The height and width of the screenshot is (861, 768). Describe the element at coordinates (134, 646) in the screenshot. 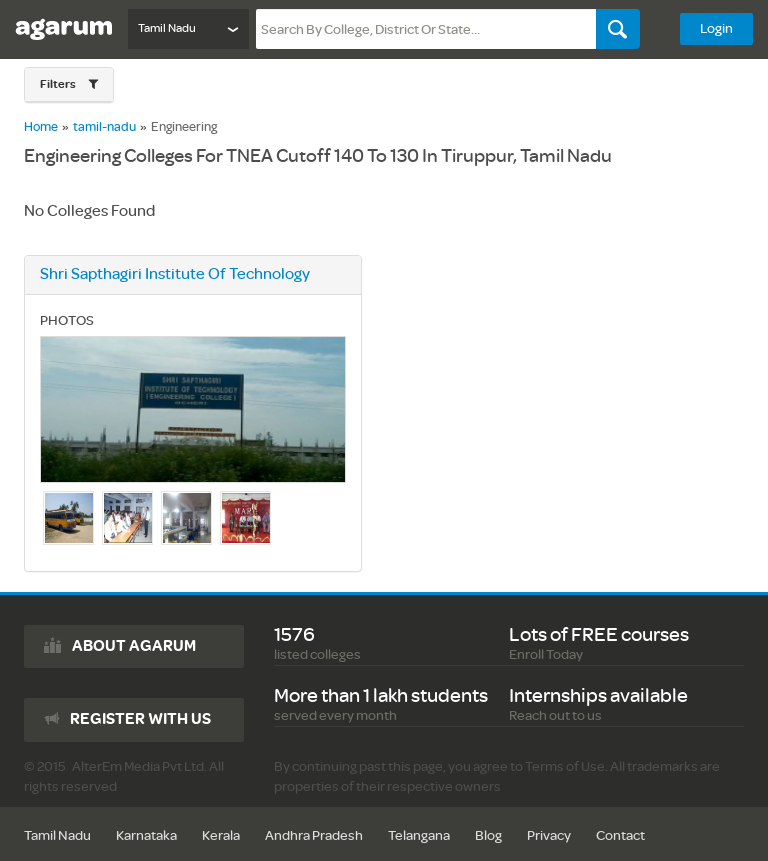

I see `About agarum` at that location.